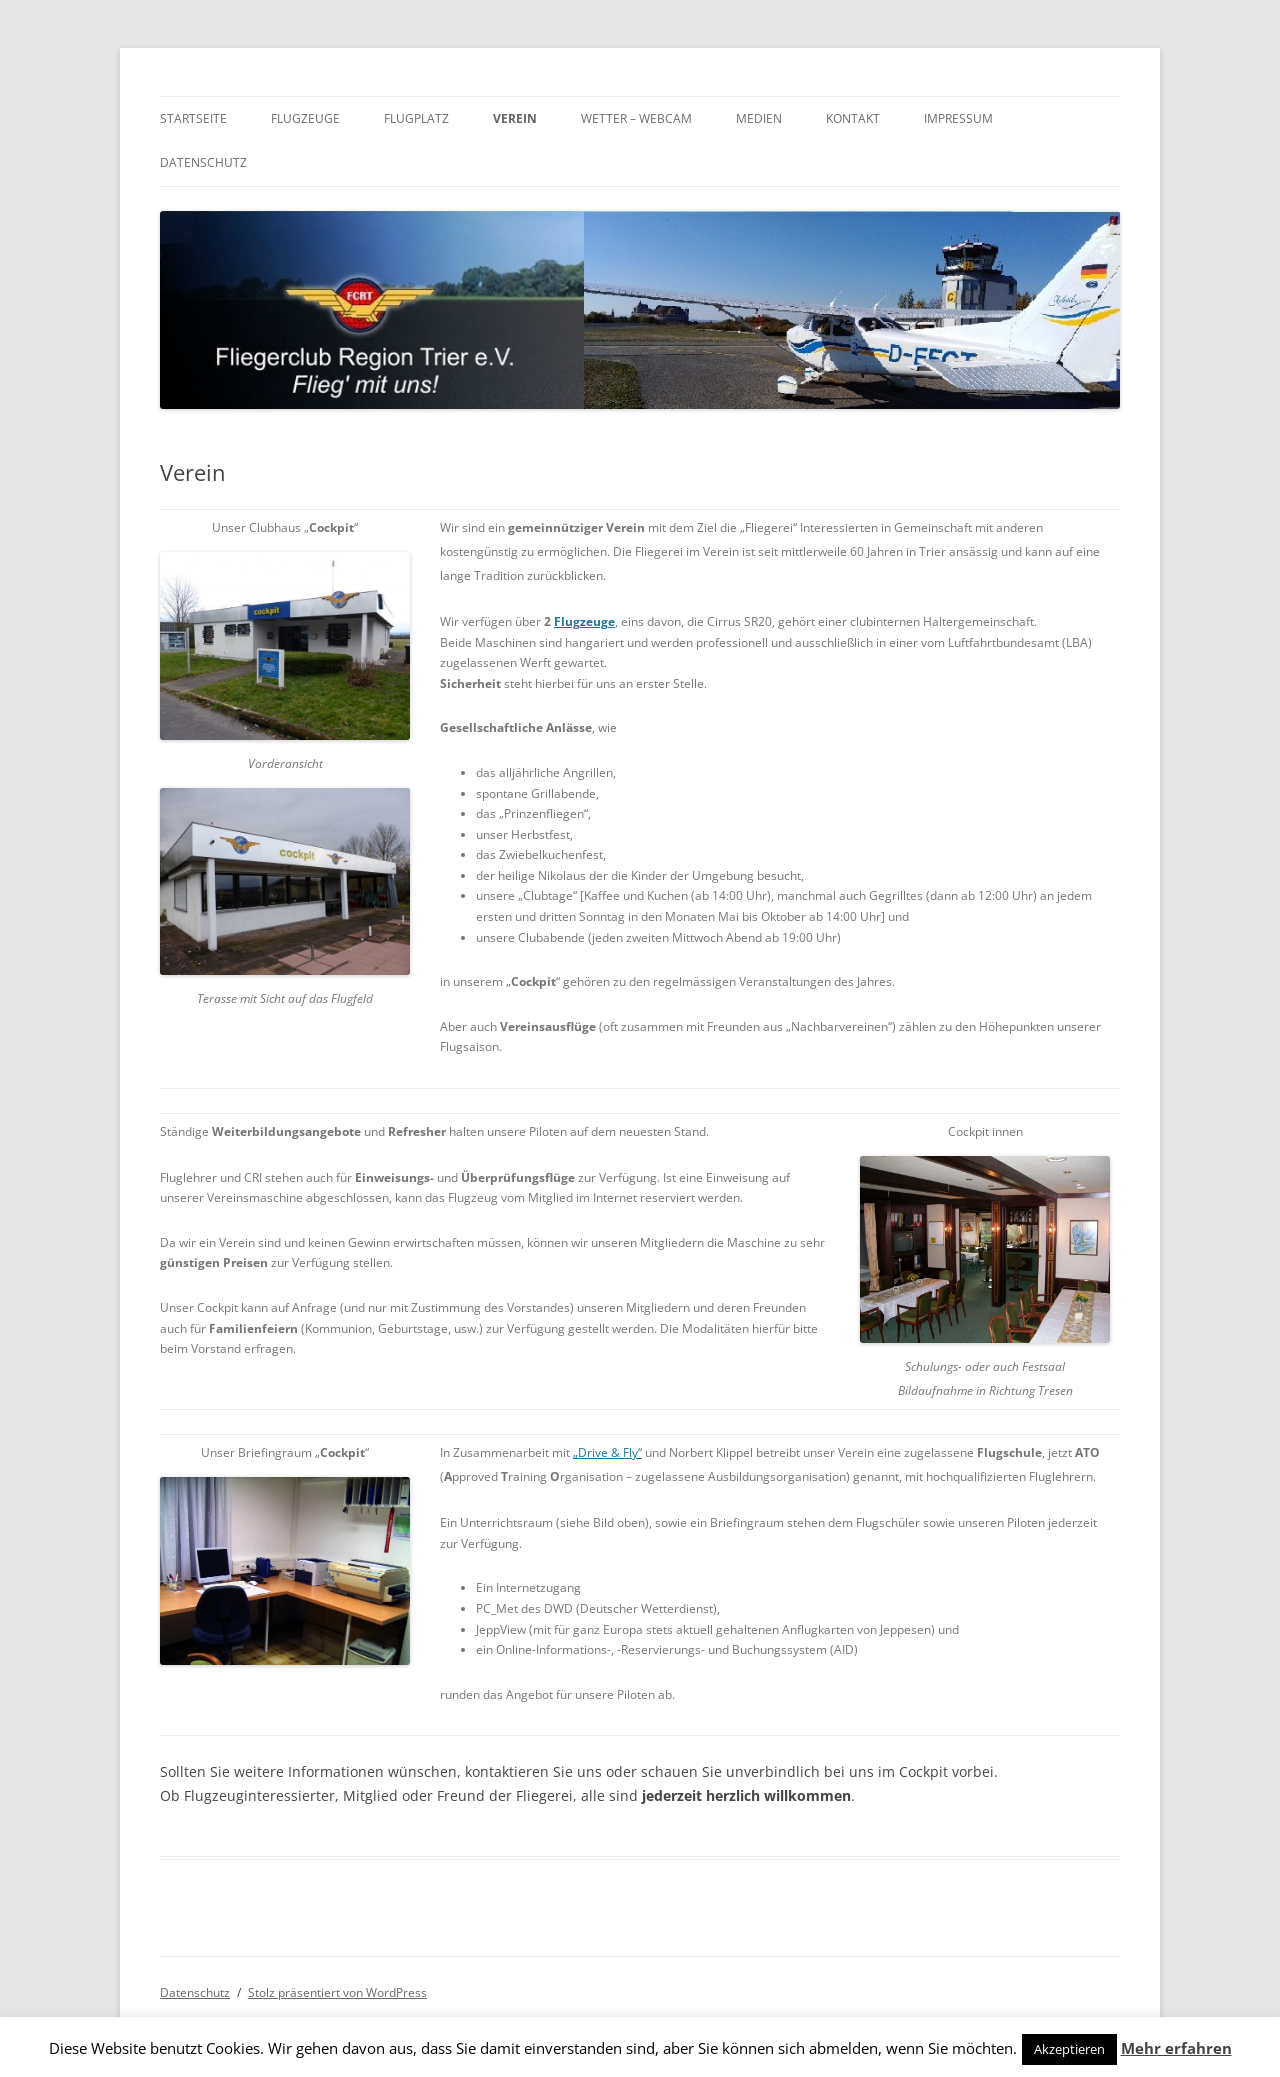 The width and height of the screenshot is (1280, 2077). Describe the element at coordinates (337, 1992) in the screenshot. I see `Stolz präsentiert von WordPress` at that location.